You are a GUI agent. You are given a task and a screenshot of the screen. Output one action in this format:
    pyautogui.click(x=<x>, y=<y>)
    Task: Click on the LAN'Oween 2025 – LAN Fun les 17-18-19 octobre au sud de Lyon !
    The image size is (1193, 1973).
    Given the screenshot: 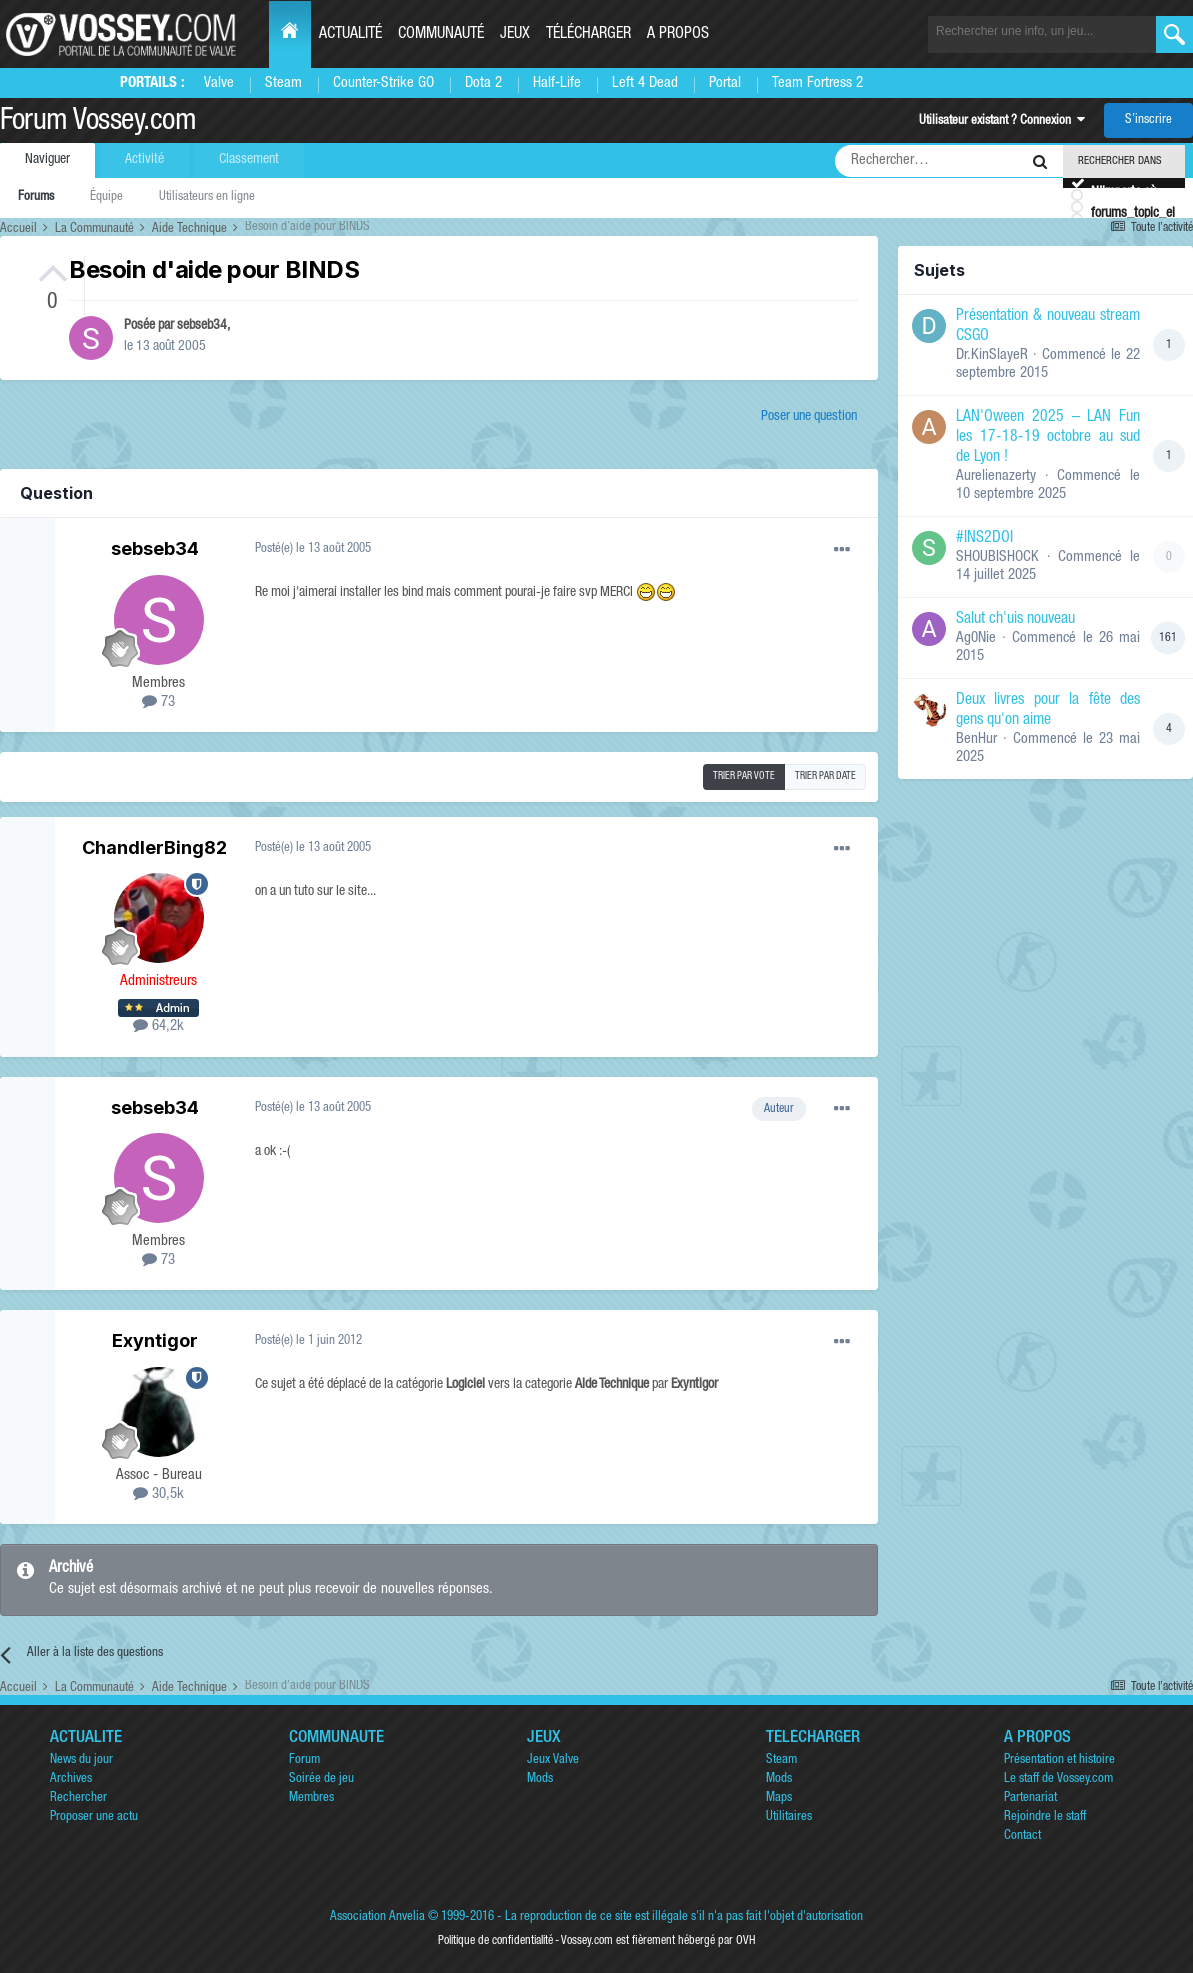 What is the action you would take?
    pyautogui.click(x=1048, y=438)
    